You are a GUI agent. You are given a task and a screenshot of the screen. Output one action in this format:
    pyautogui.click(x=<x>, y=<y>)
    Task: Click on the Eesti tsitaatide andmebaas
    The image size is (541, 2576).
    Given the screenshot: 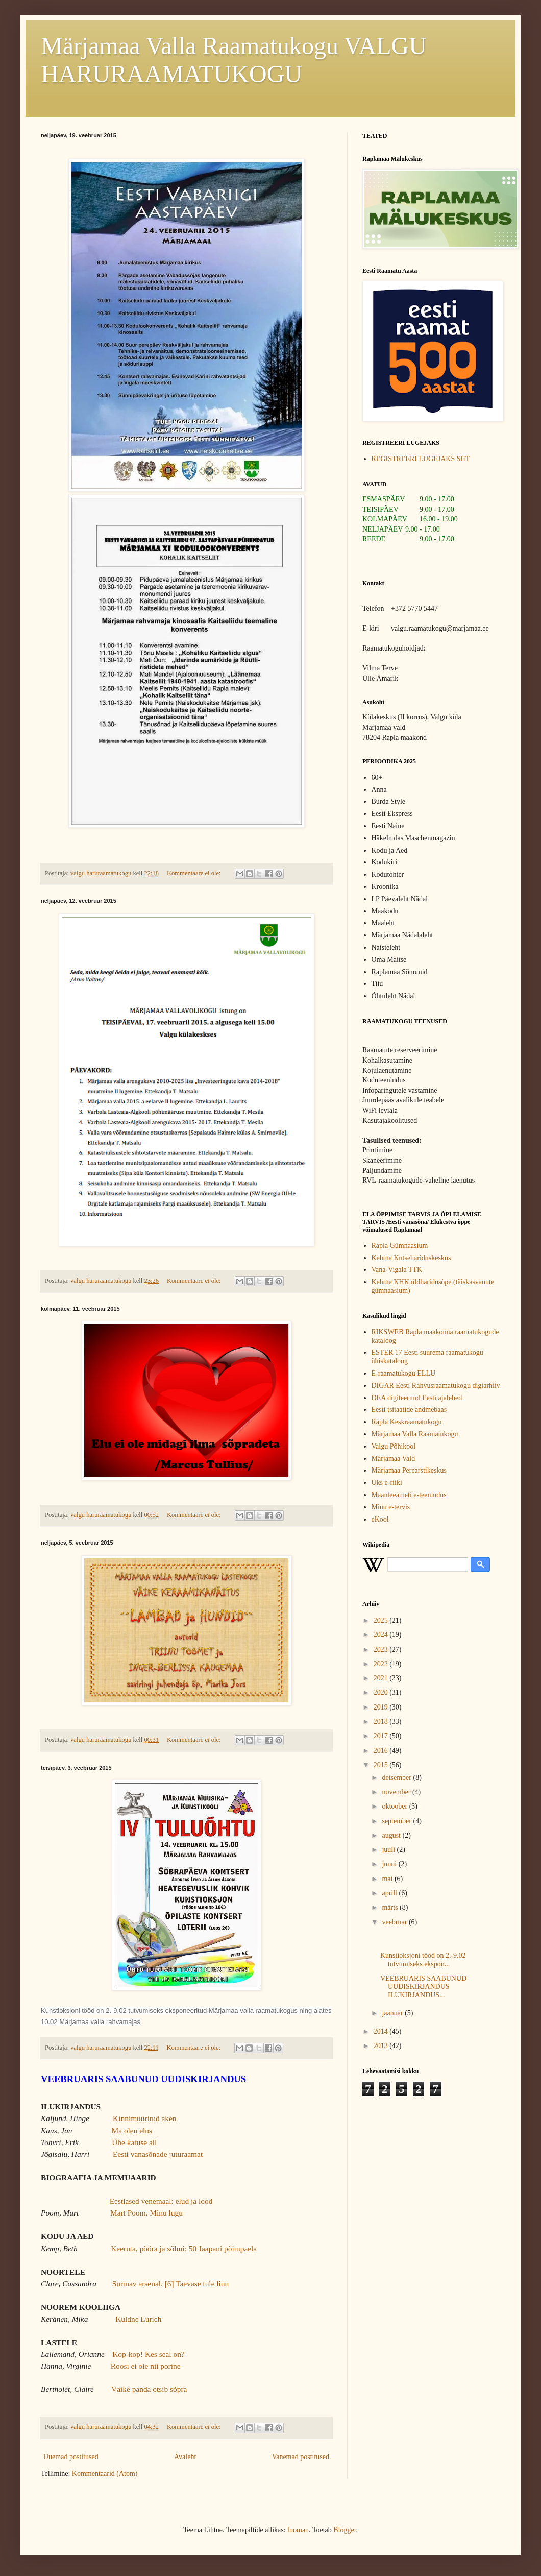 What is the action you would take?
    pyautogui.click(x=409, y=1409)
    